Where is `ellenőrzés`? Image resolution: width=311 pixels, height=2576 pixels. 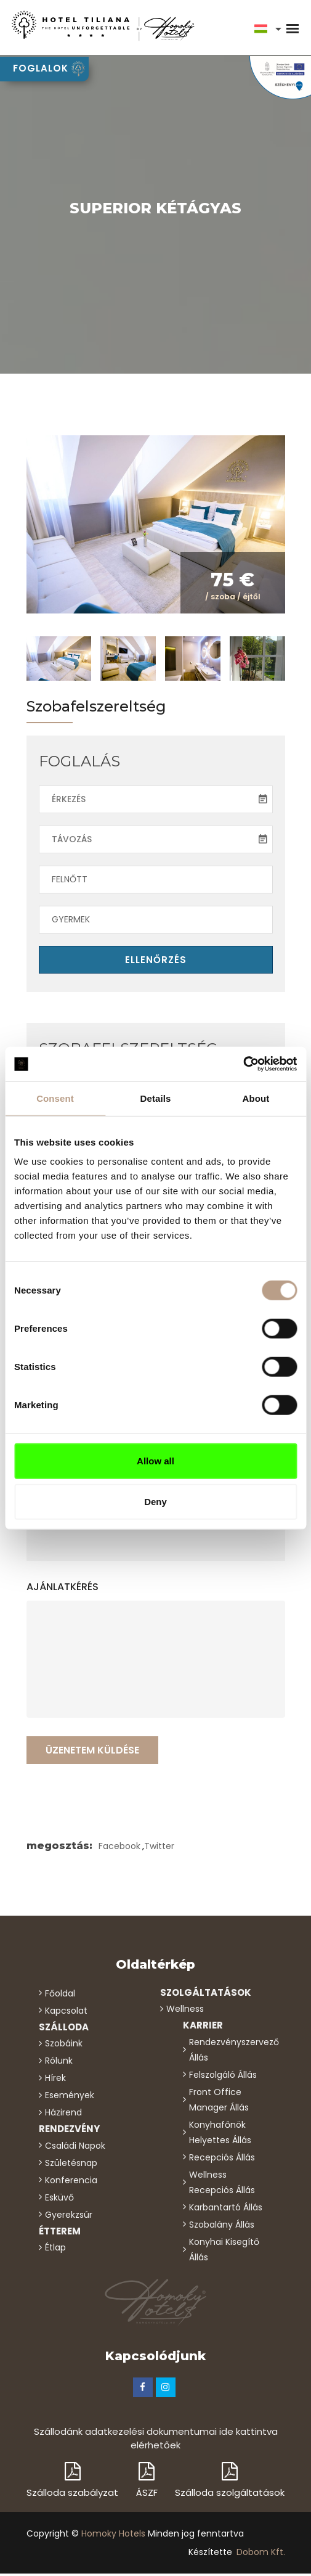 ellenőrzés is located at coordinates (156, 962).